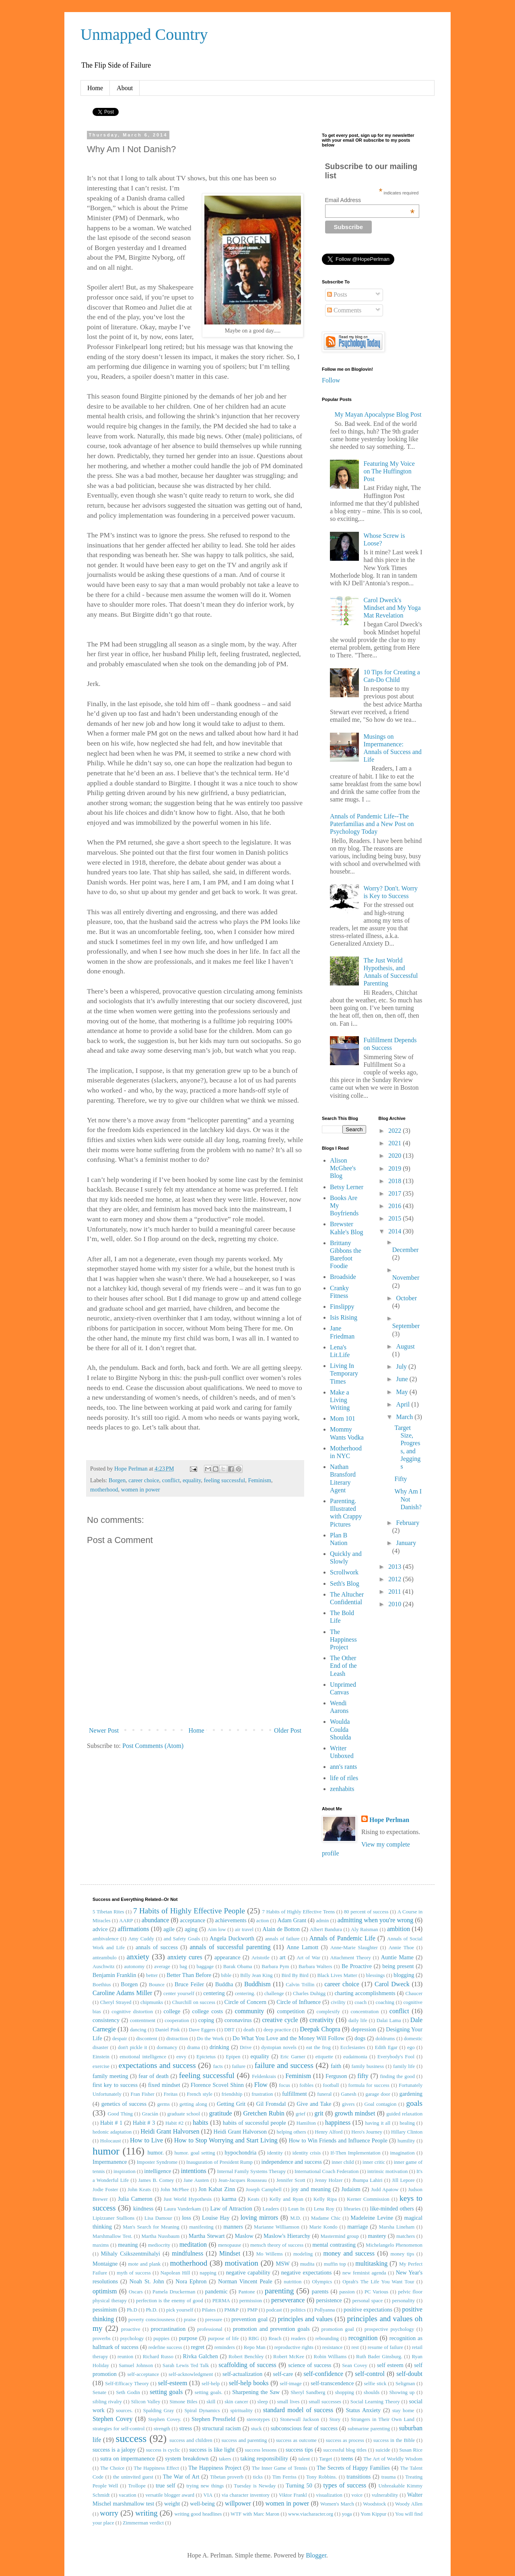  I want to click on Calvin Trillin, so click(300, 1984).